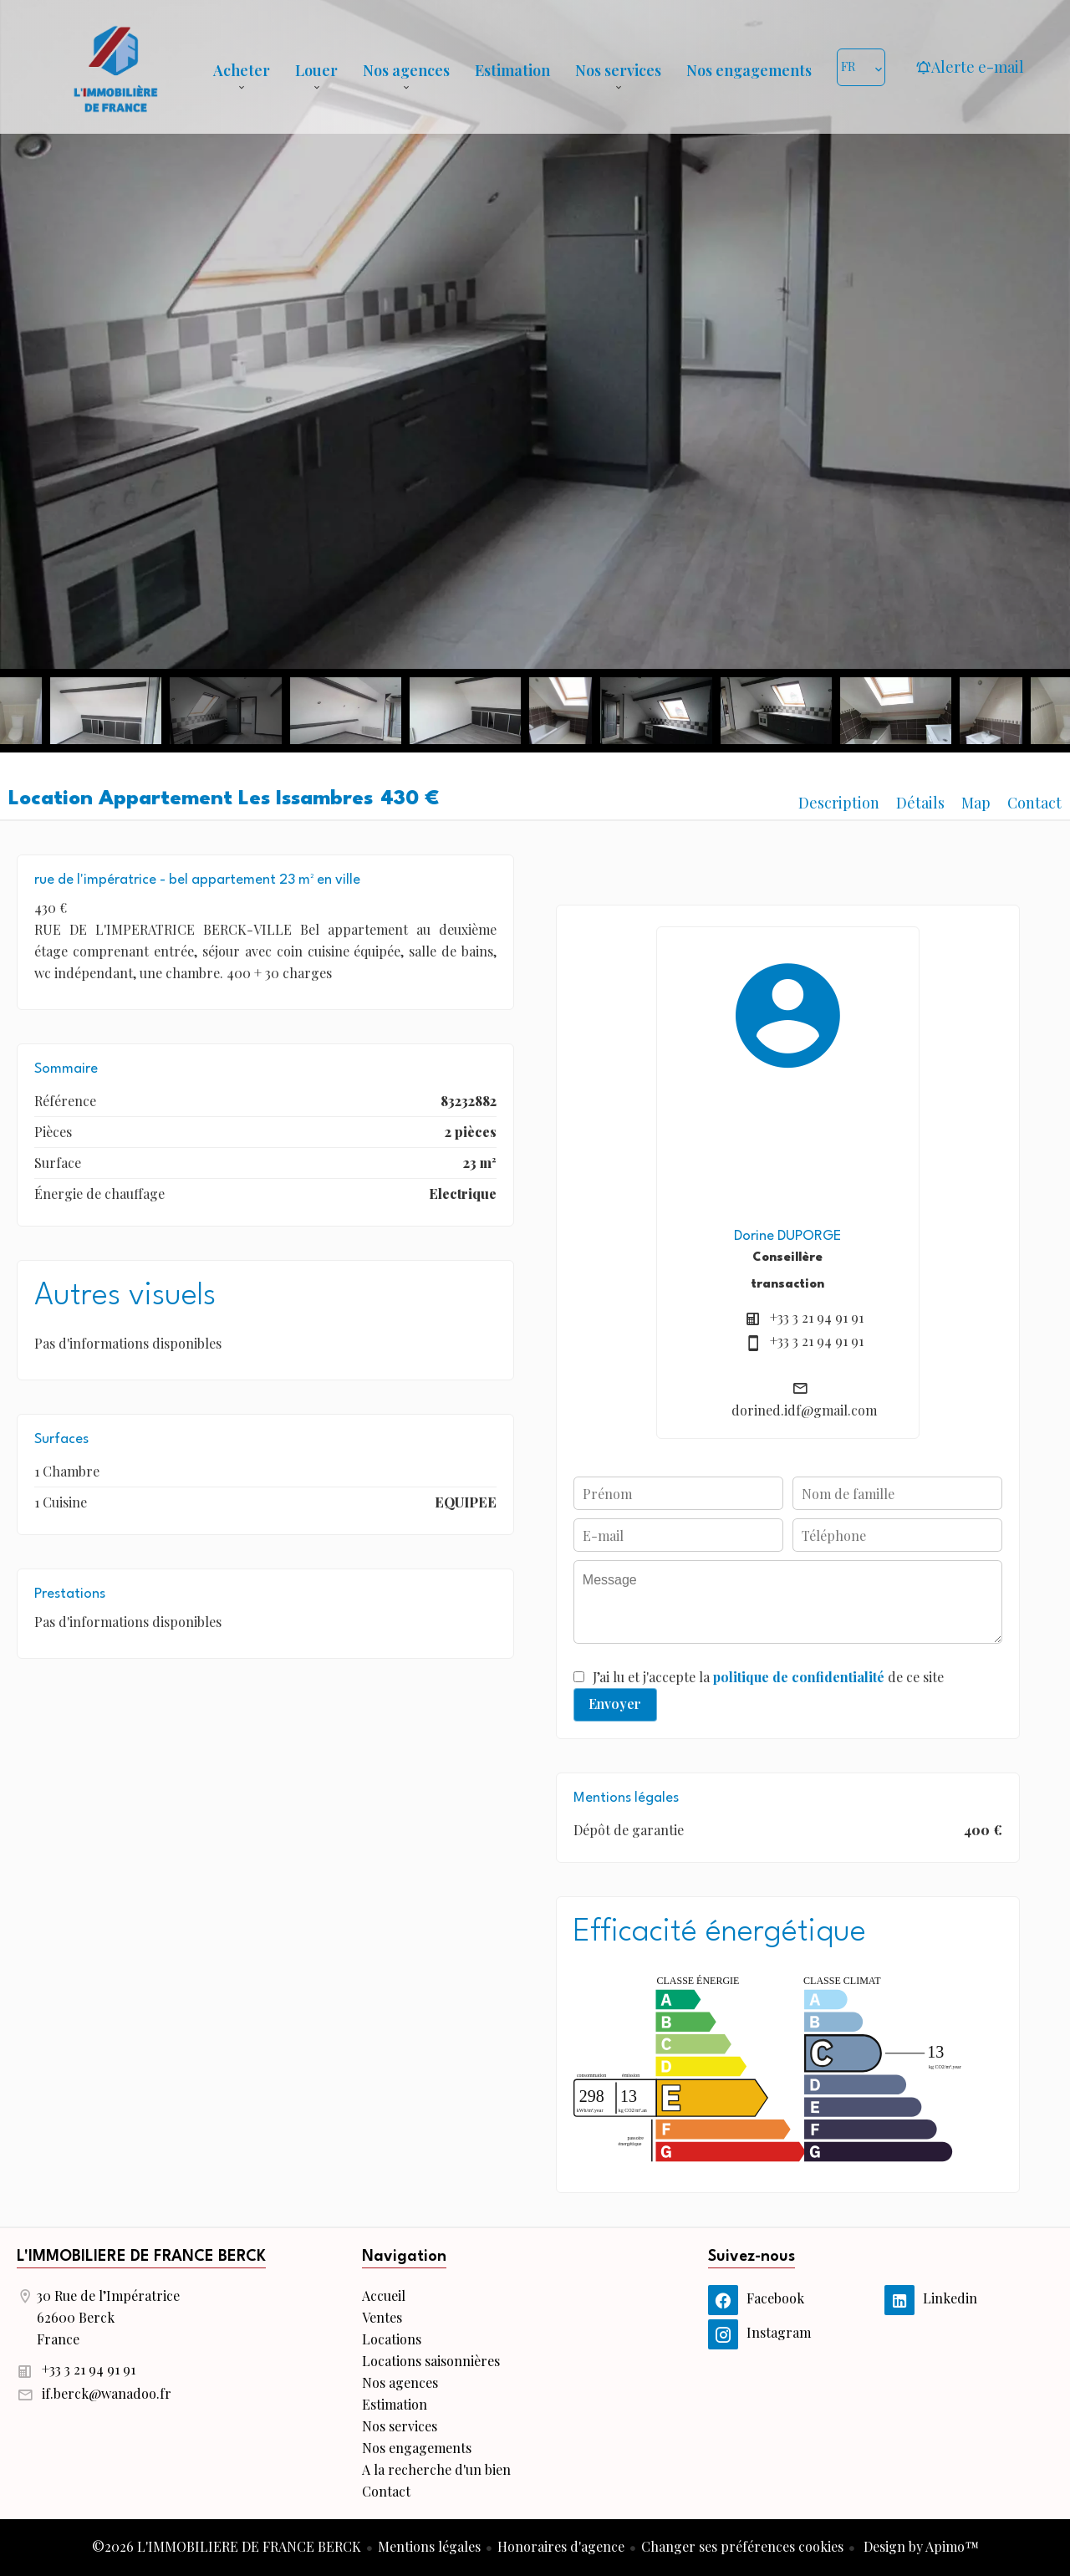 The image size is (1070, 2576). I want to click on dorined.idf@gmail.com, so click(804, 1410).